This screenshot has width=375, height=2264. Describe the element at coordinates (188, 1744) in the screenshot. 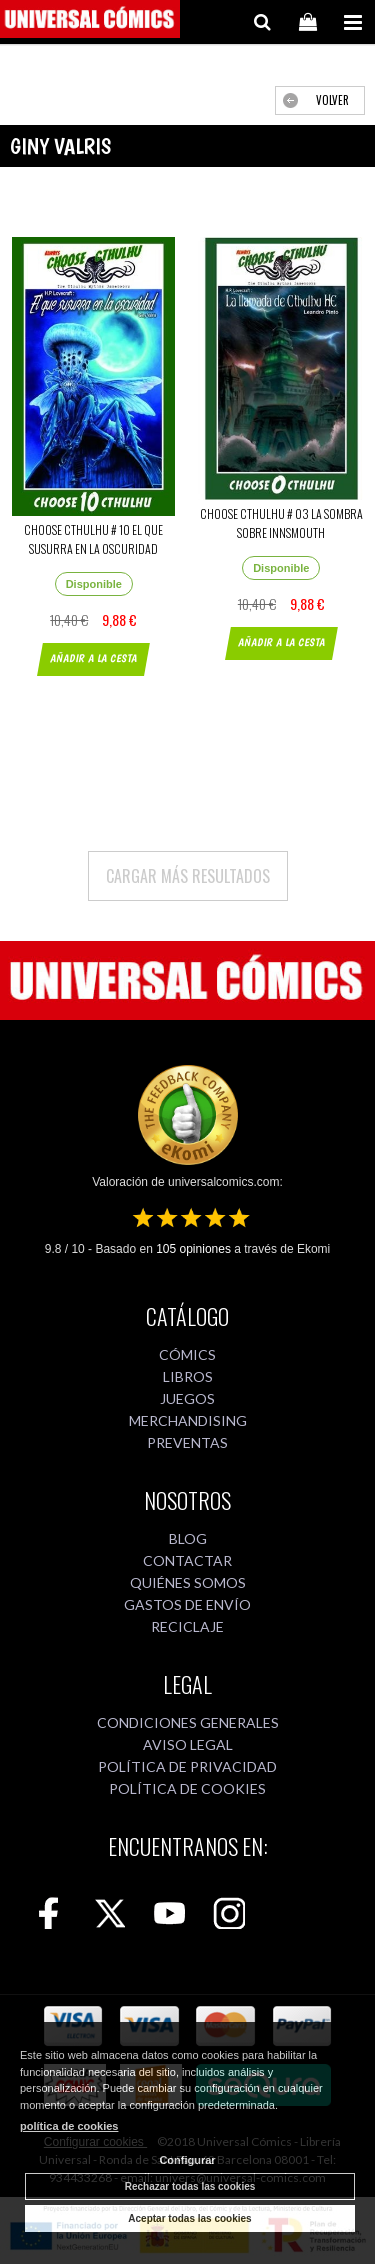

I see `AVISO LEGAL` at that location.